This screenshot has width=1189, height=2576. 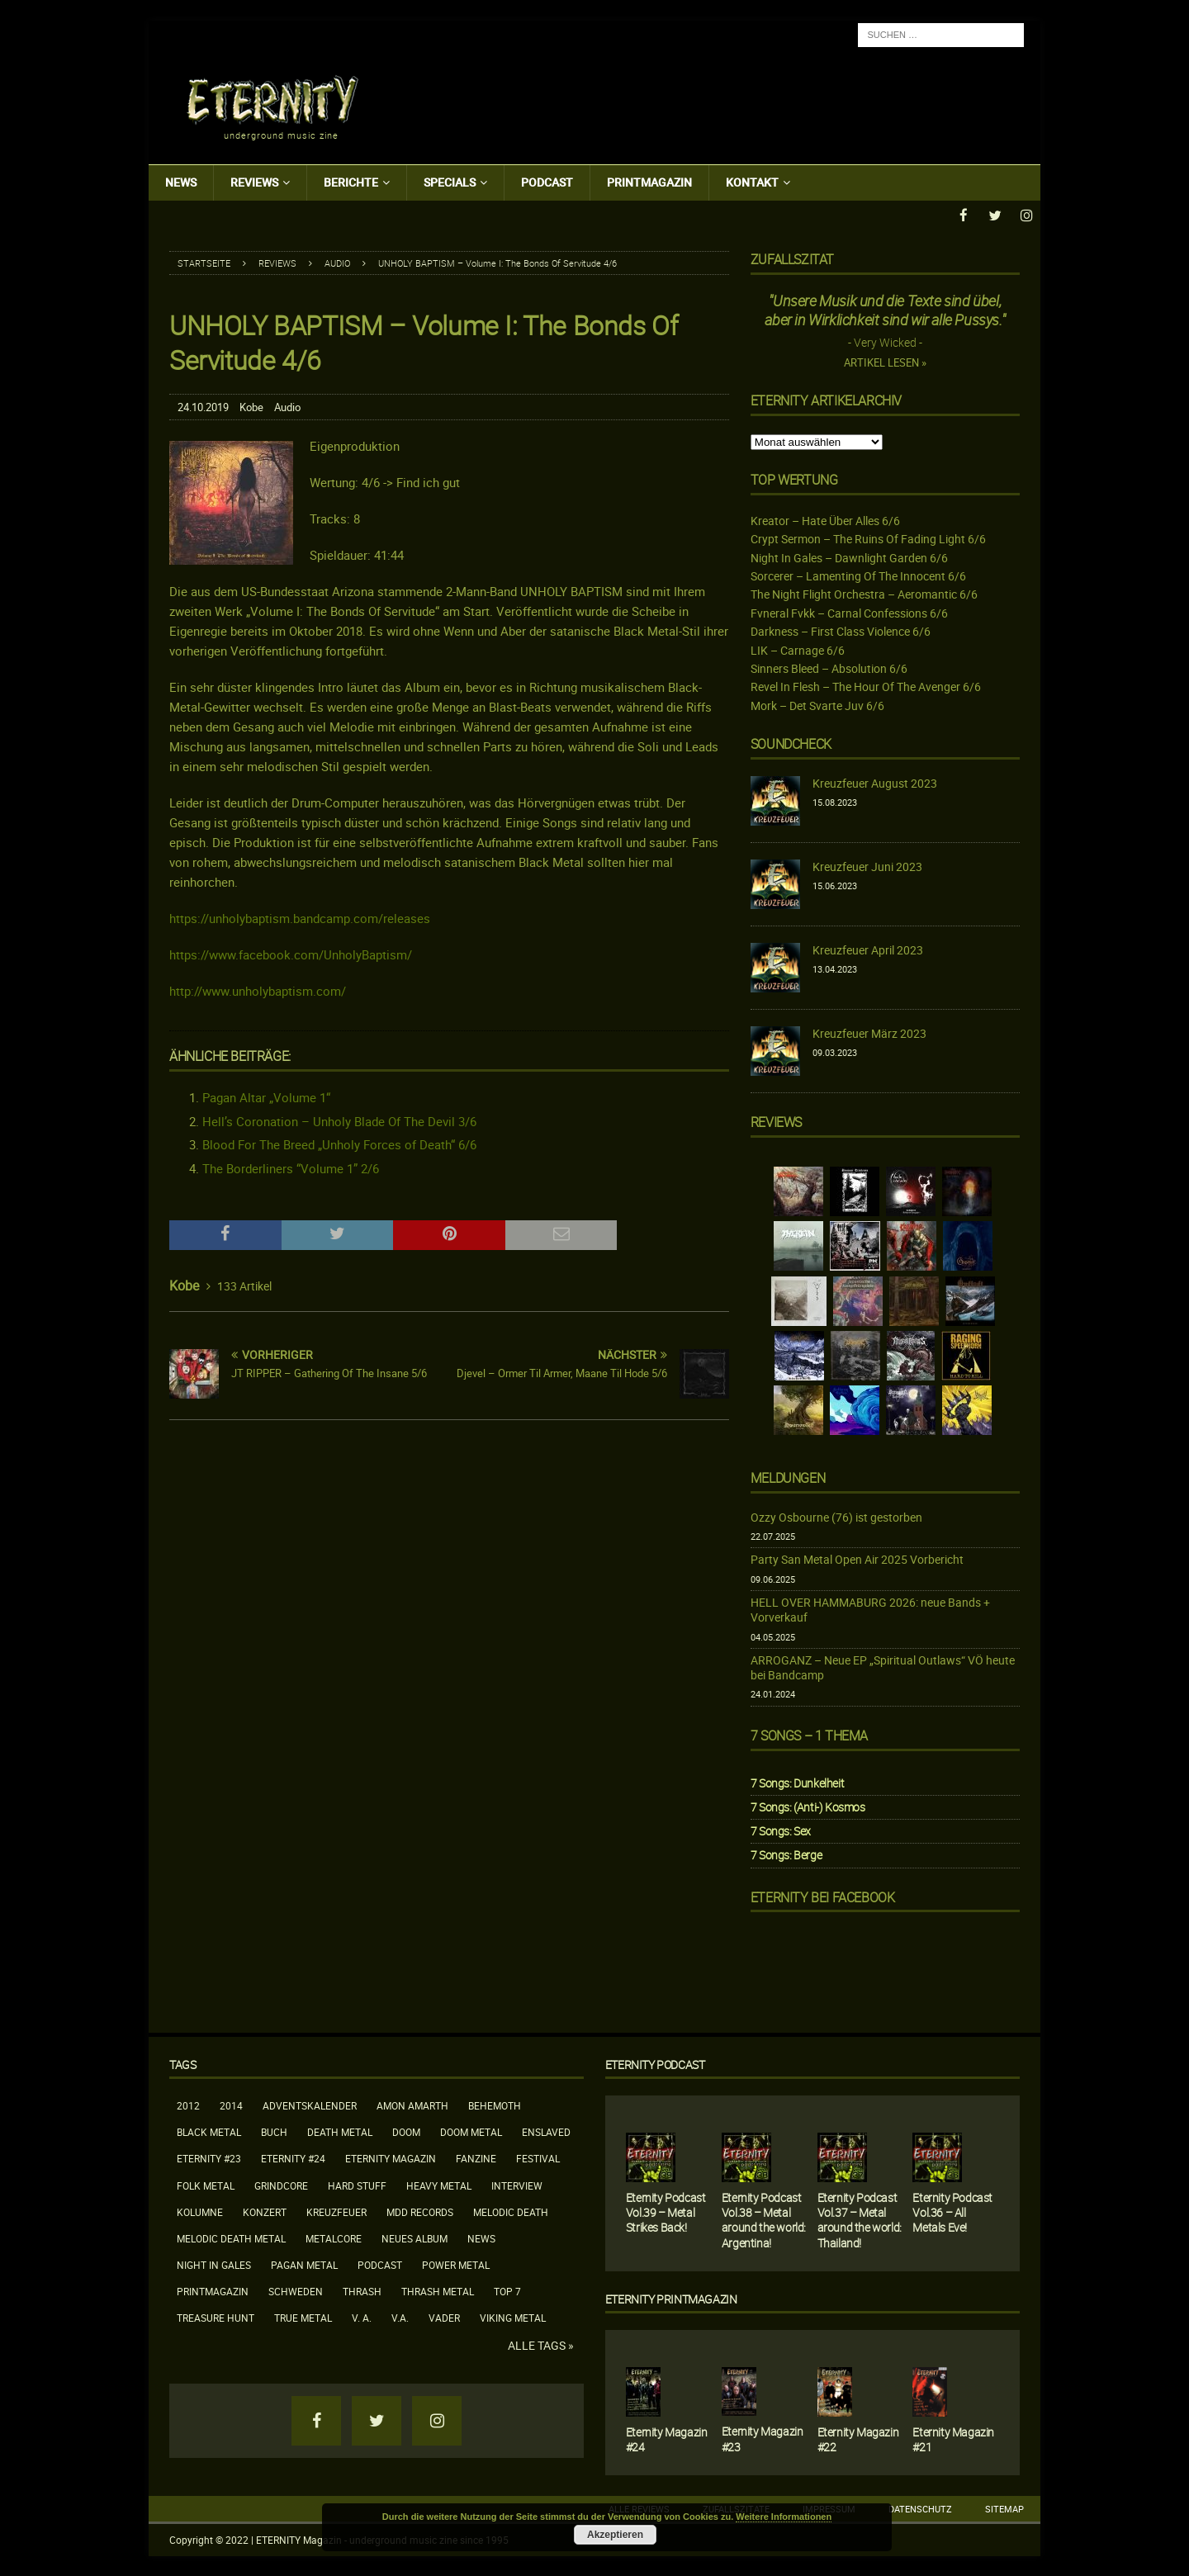 I want to click on Kreuzfeuer März 2023, so click(x=869, y=1032).